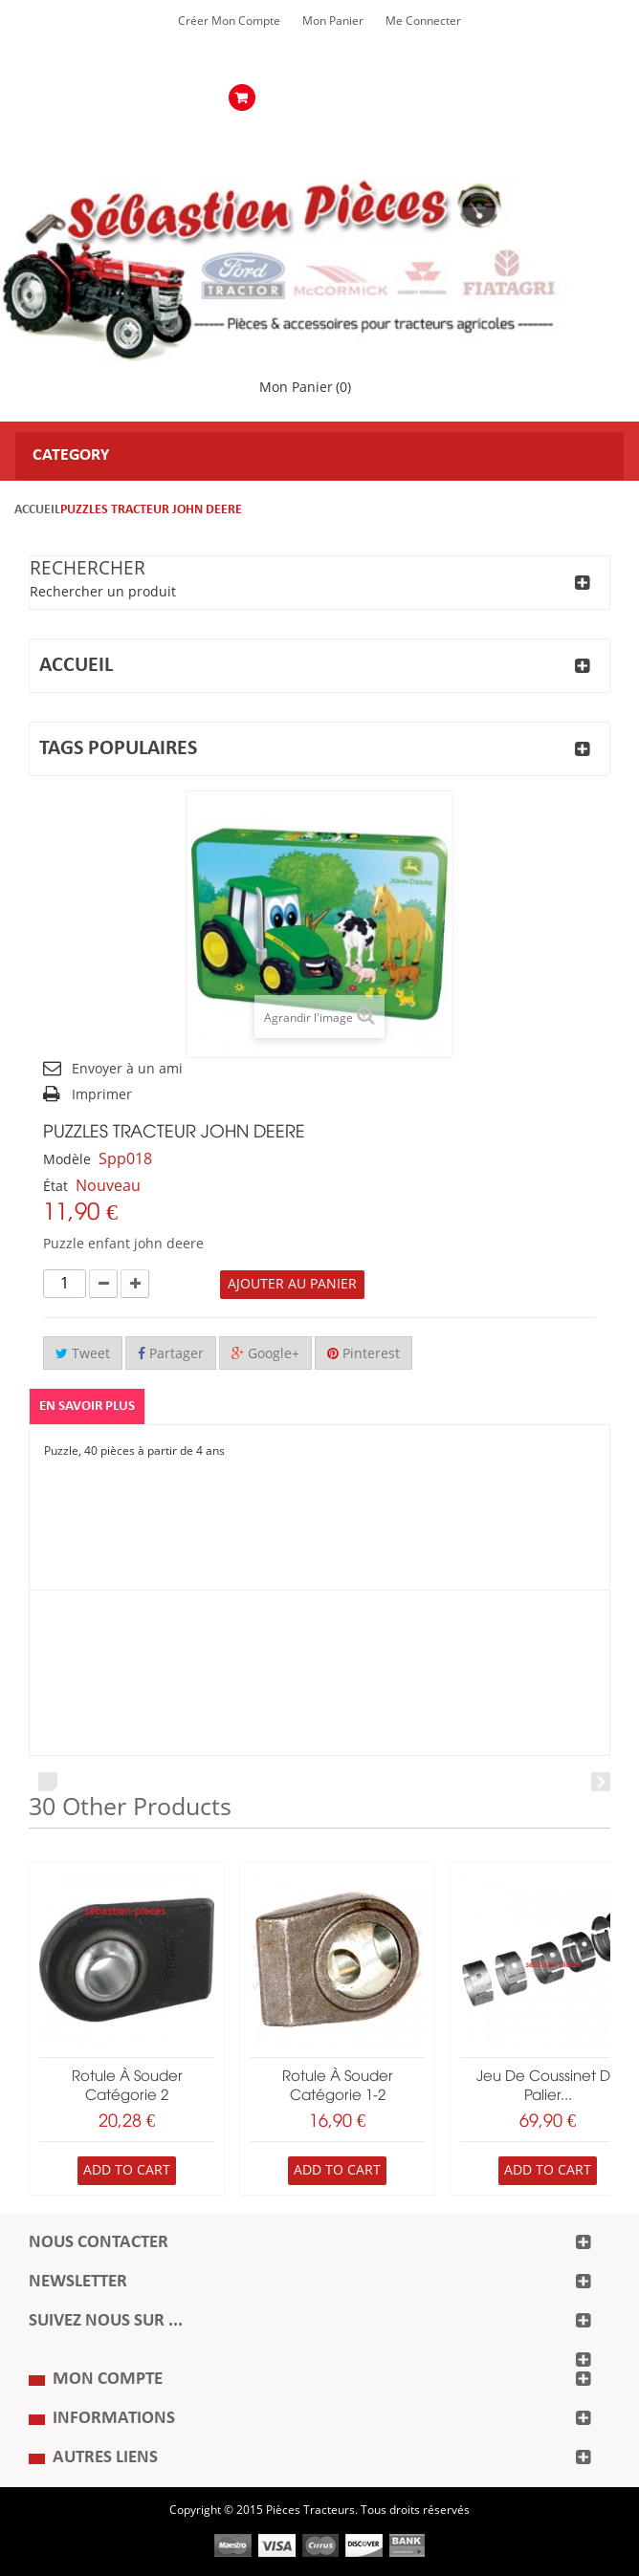 This screenshot has width=639, height=2576. What do you see at coordinates (37, 510) in the screenshot?
I see `Accueil` at bounding box center [37, 510].